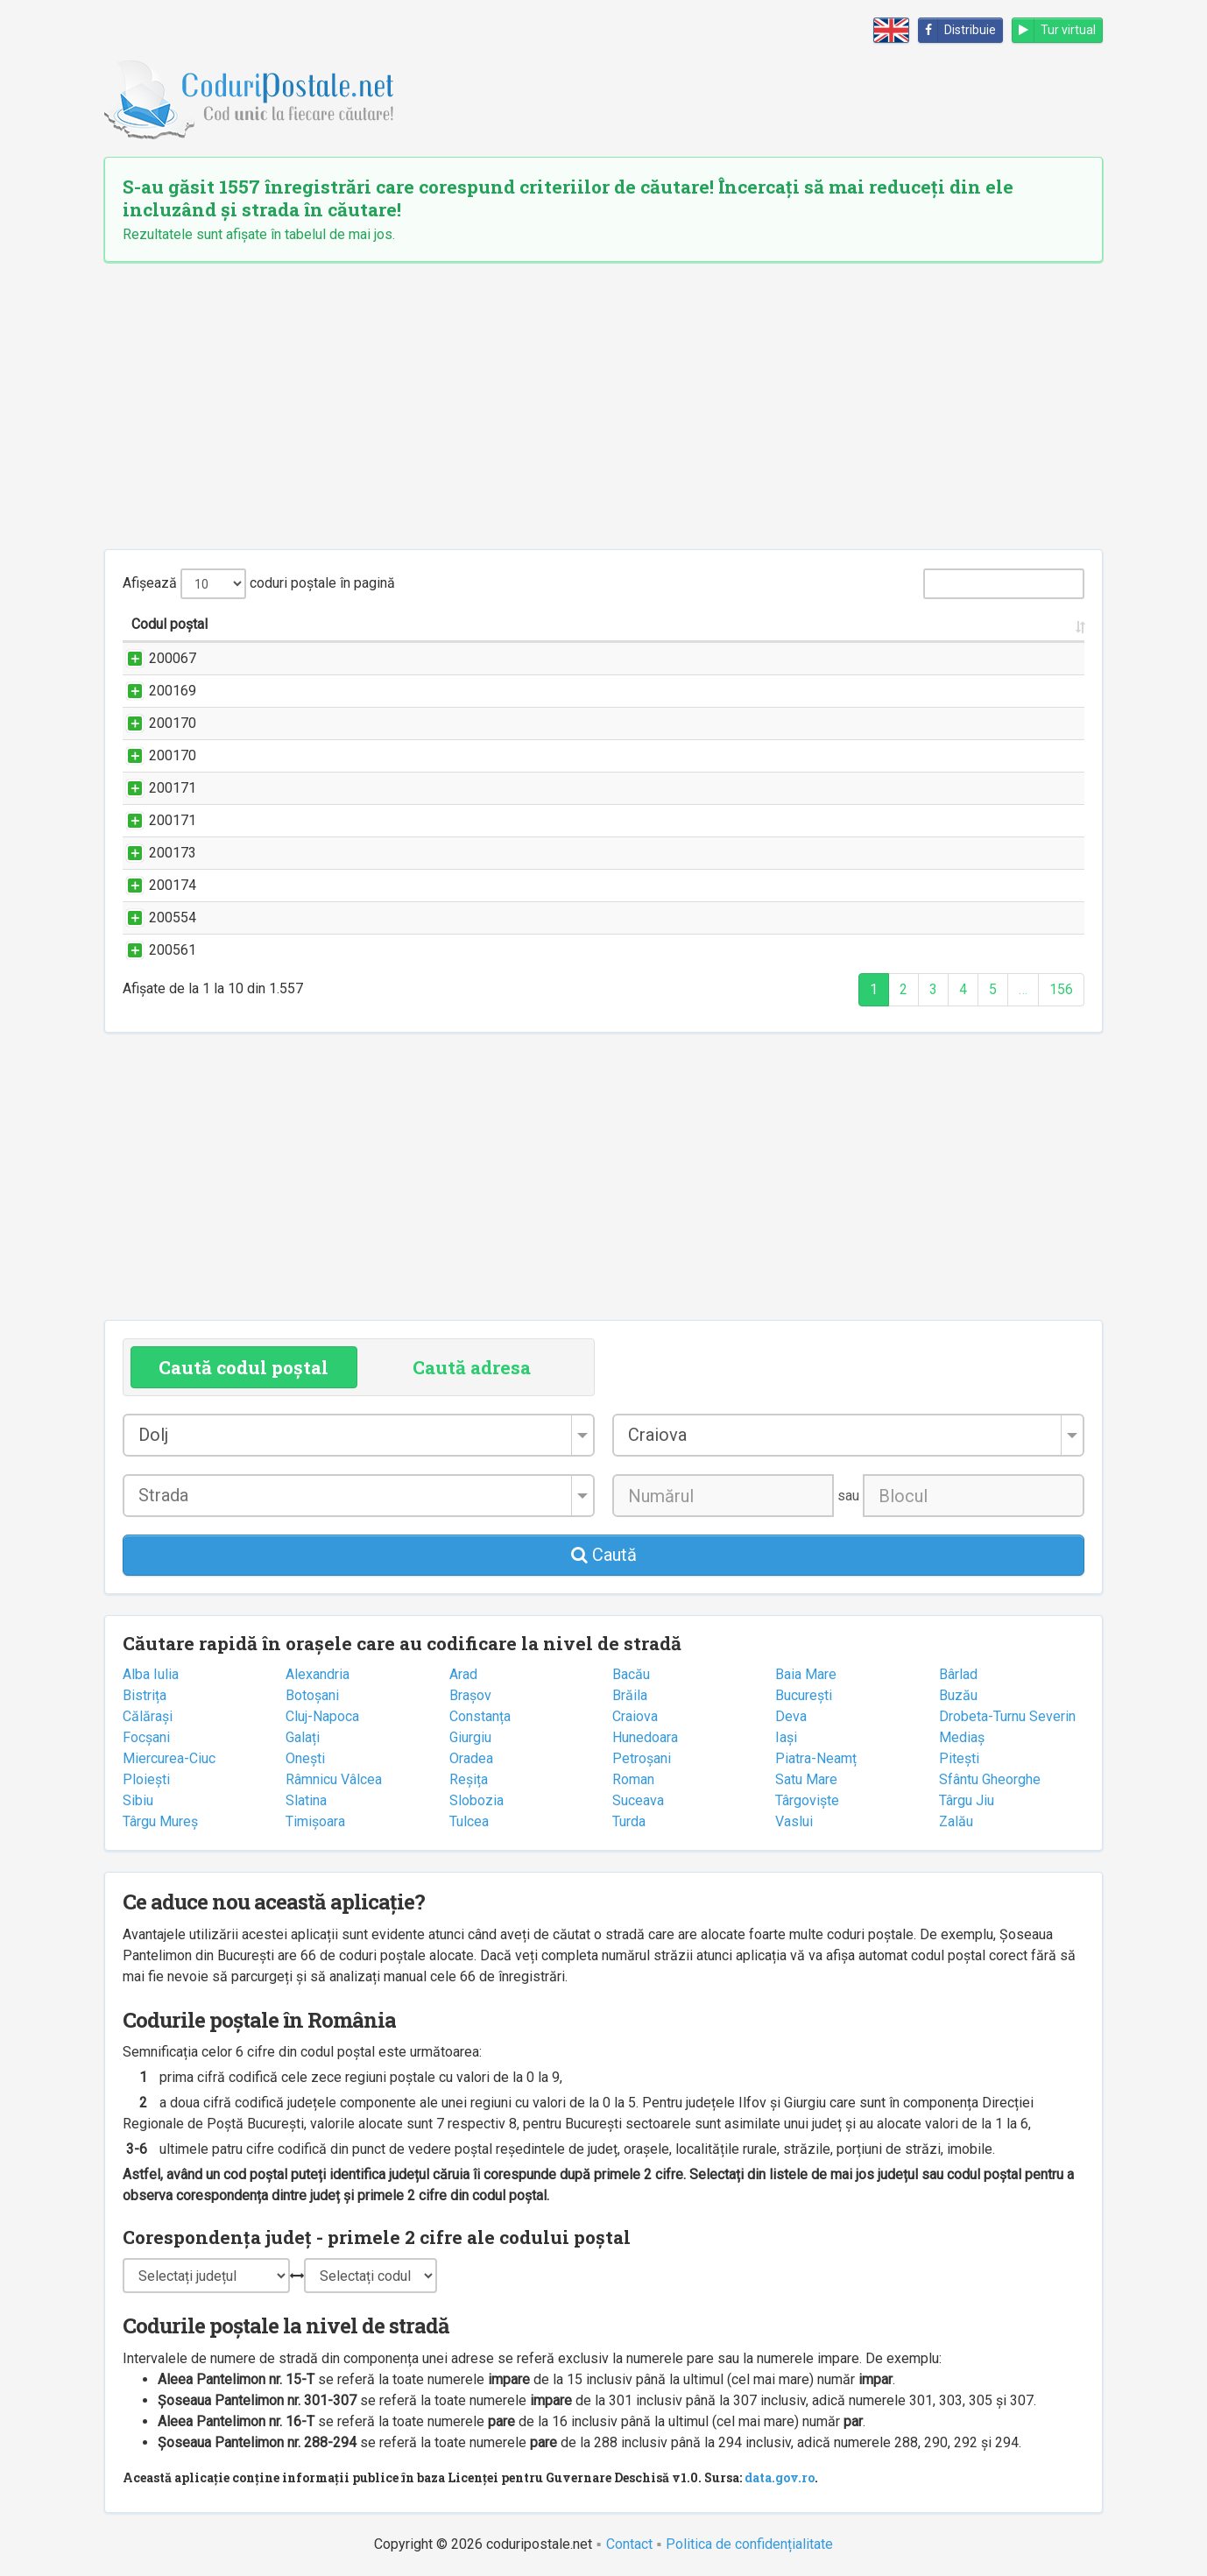 The width and height of the screenshot is (1207, 2576). Describe the element at coordinates (958, 1674) in the screenshot. I see `Bârlad` at that location.